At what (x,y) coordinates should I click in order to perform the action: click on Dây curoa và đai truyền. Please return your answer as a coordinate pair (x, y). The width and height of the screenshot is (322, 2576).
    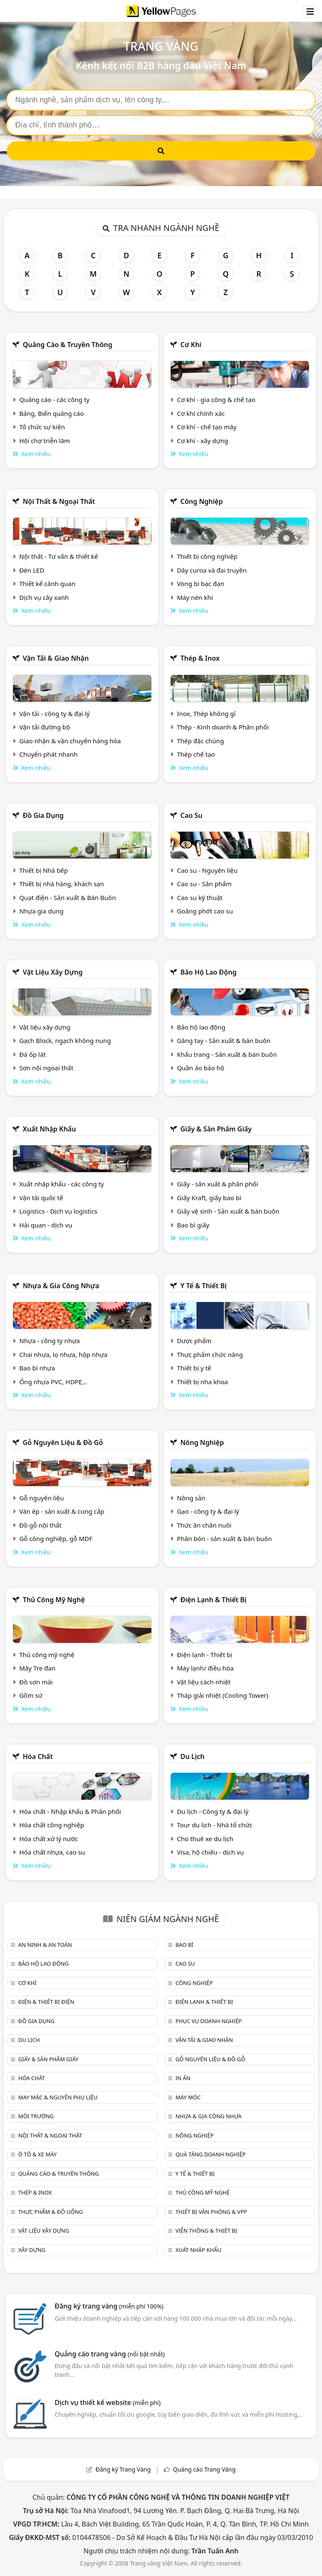
    Looking at the image, I should click on (212, 570).